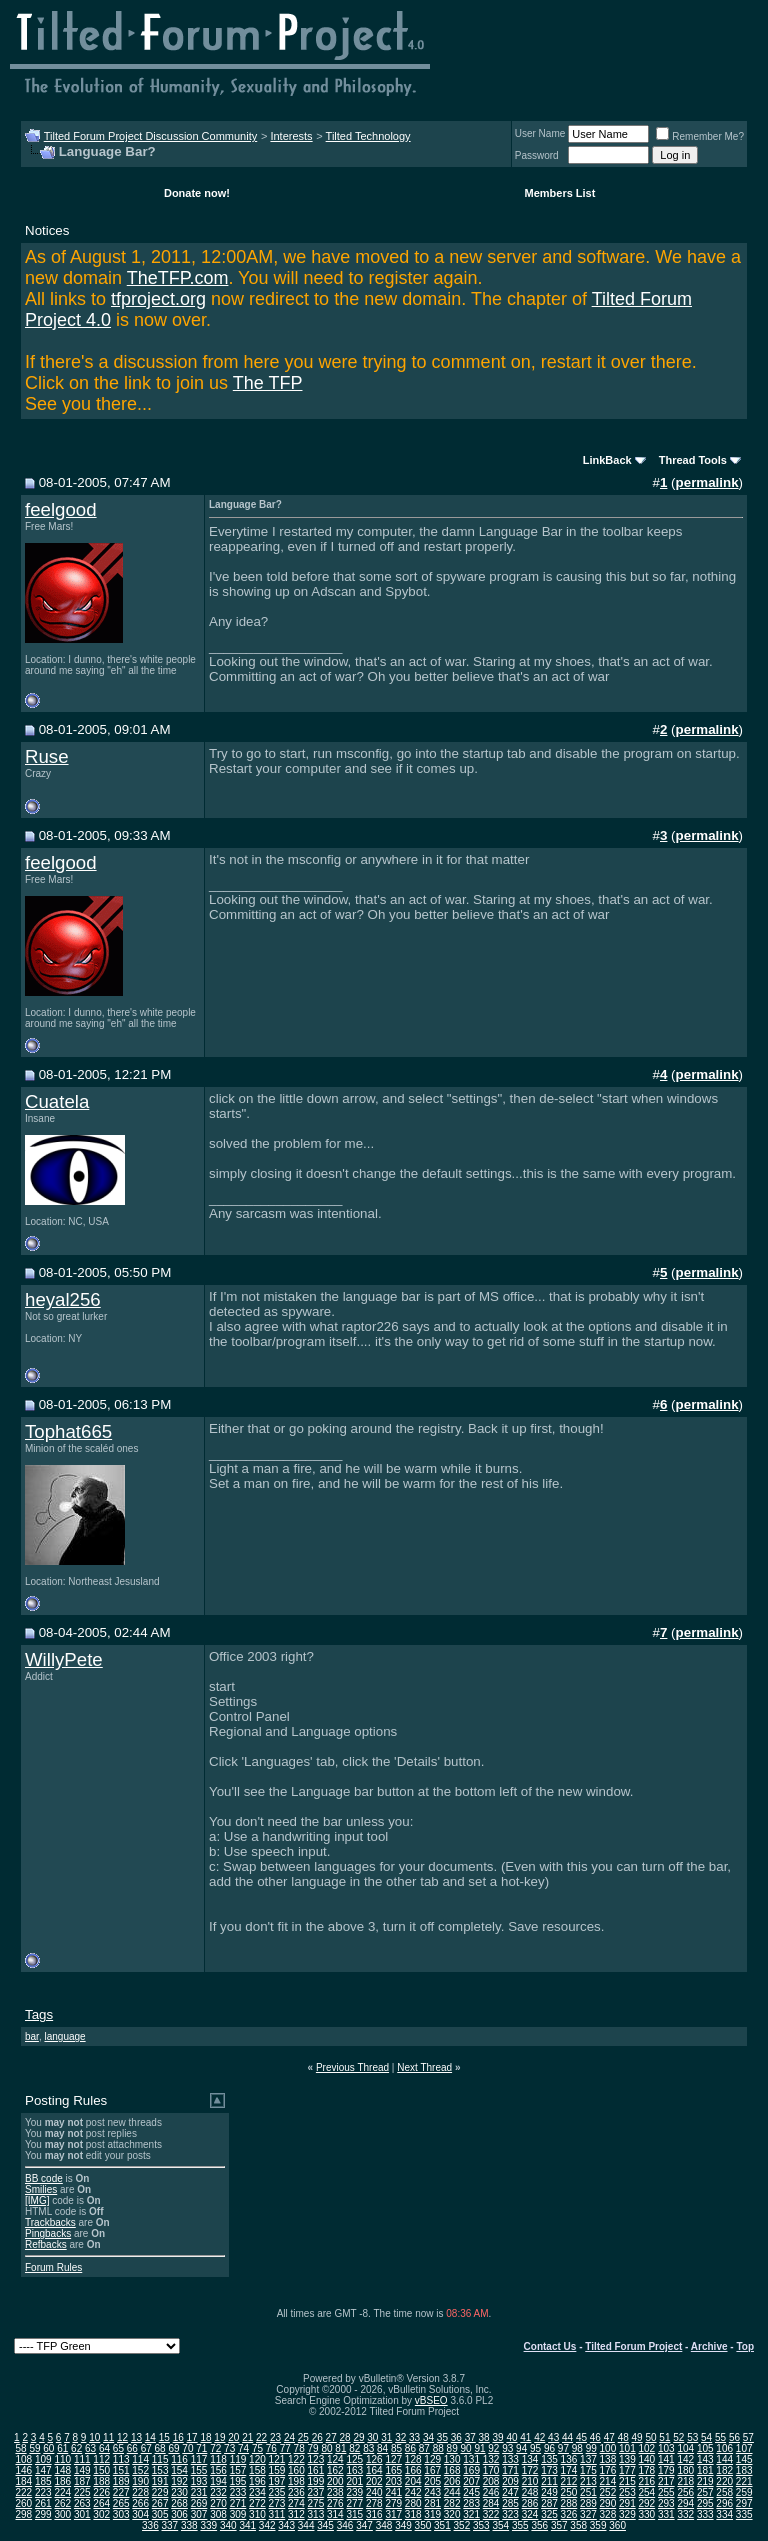 The image size is (768, 2541). Describe the element at coordinates (247, 2437) in the screenshot. I see `21` at that location.